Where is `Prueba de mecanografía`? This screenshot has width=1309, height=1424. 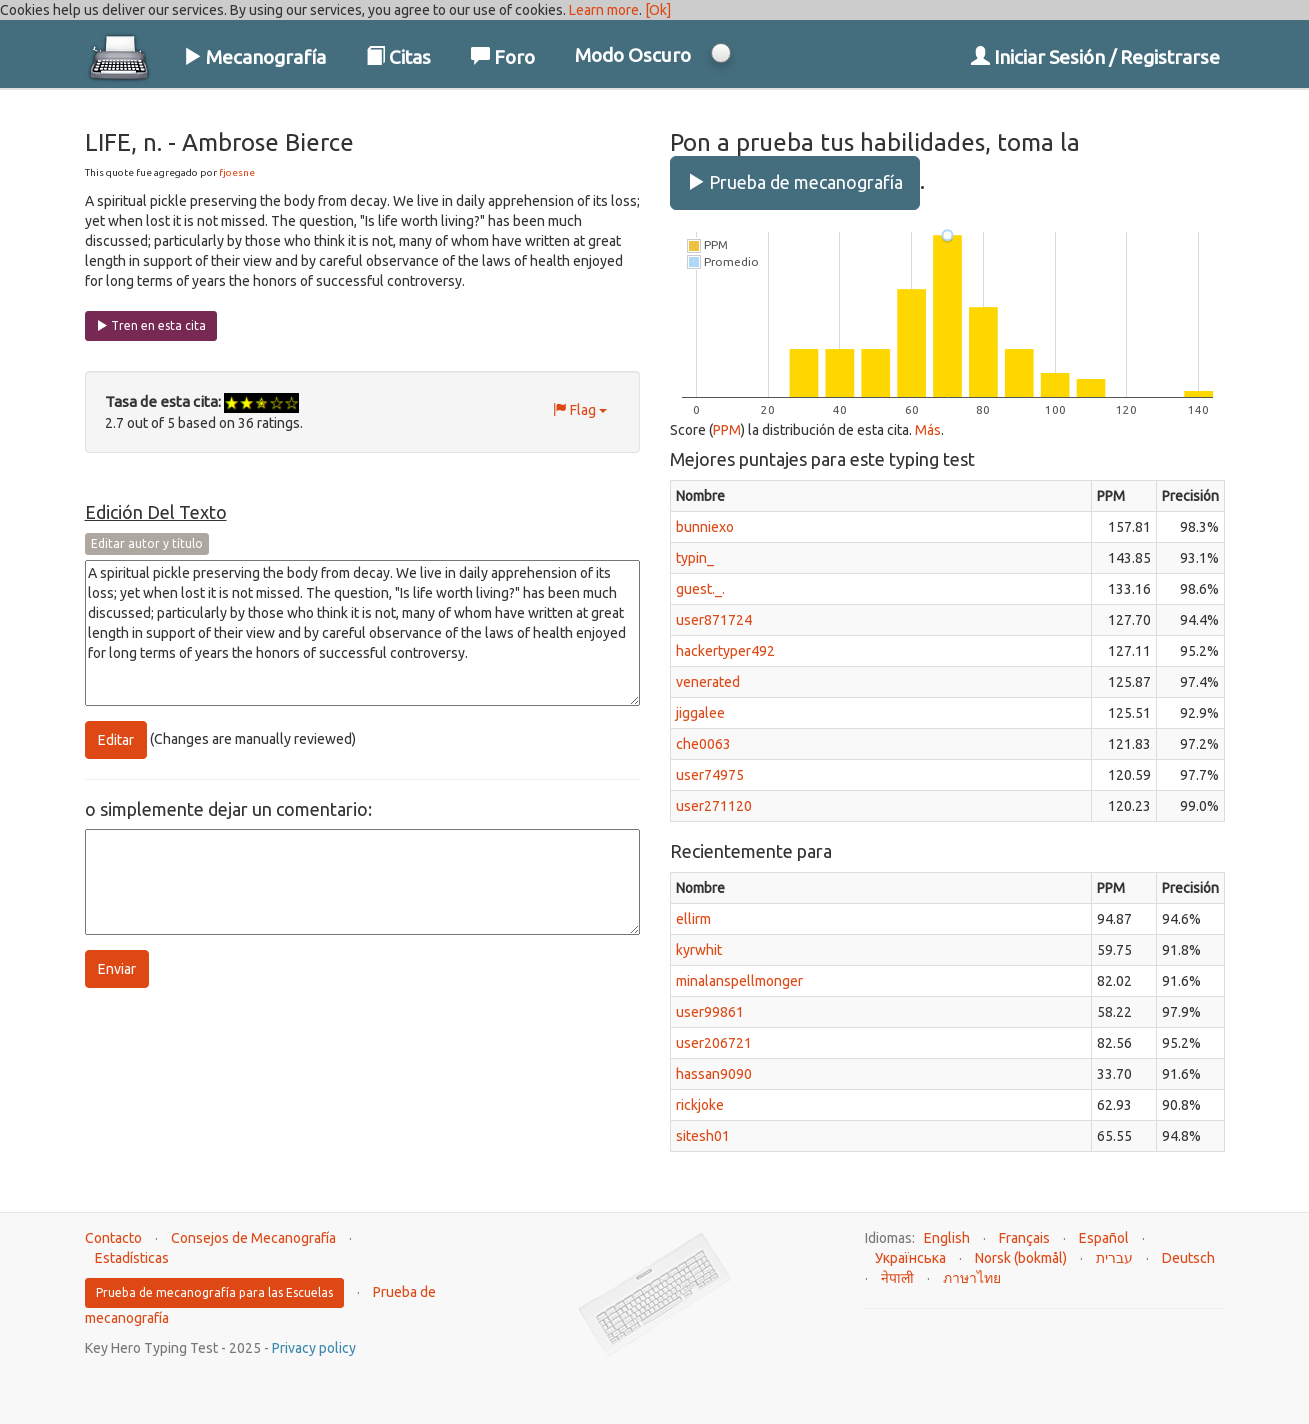
Prueba de mecanografía is located at coordinates (795, 182).